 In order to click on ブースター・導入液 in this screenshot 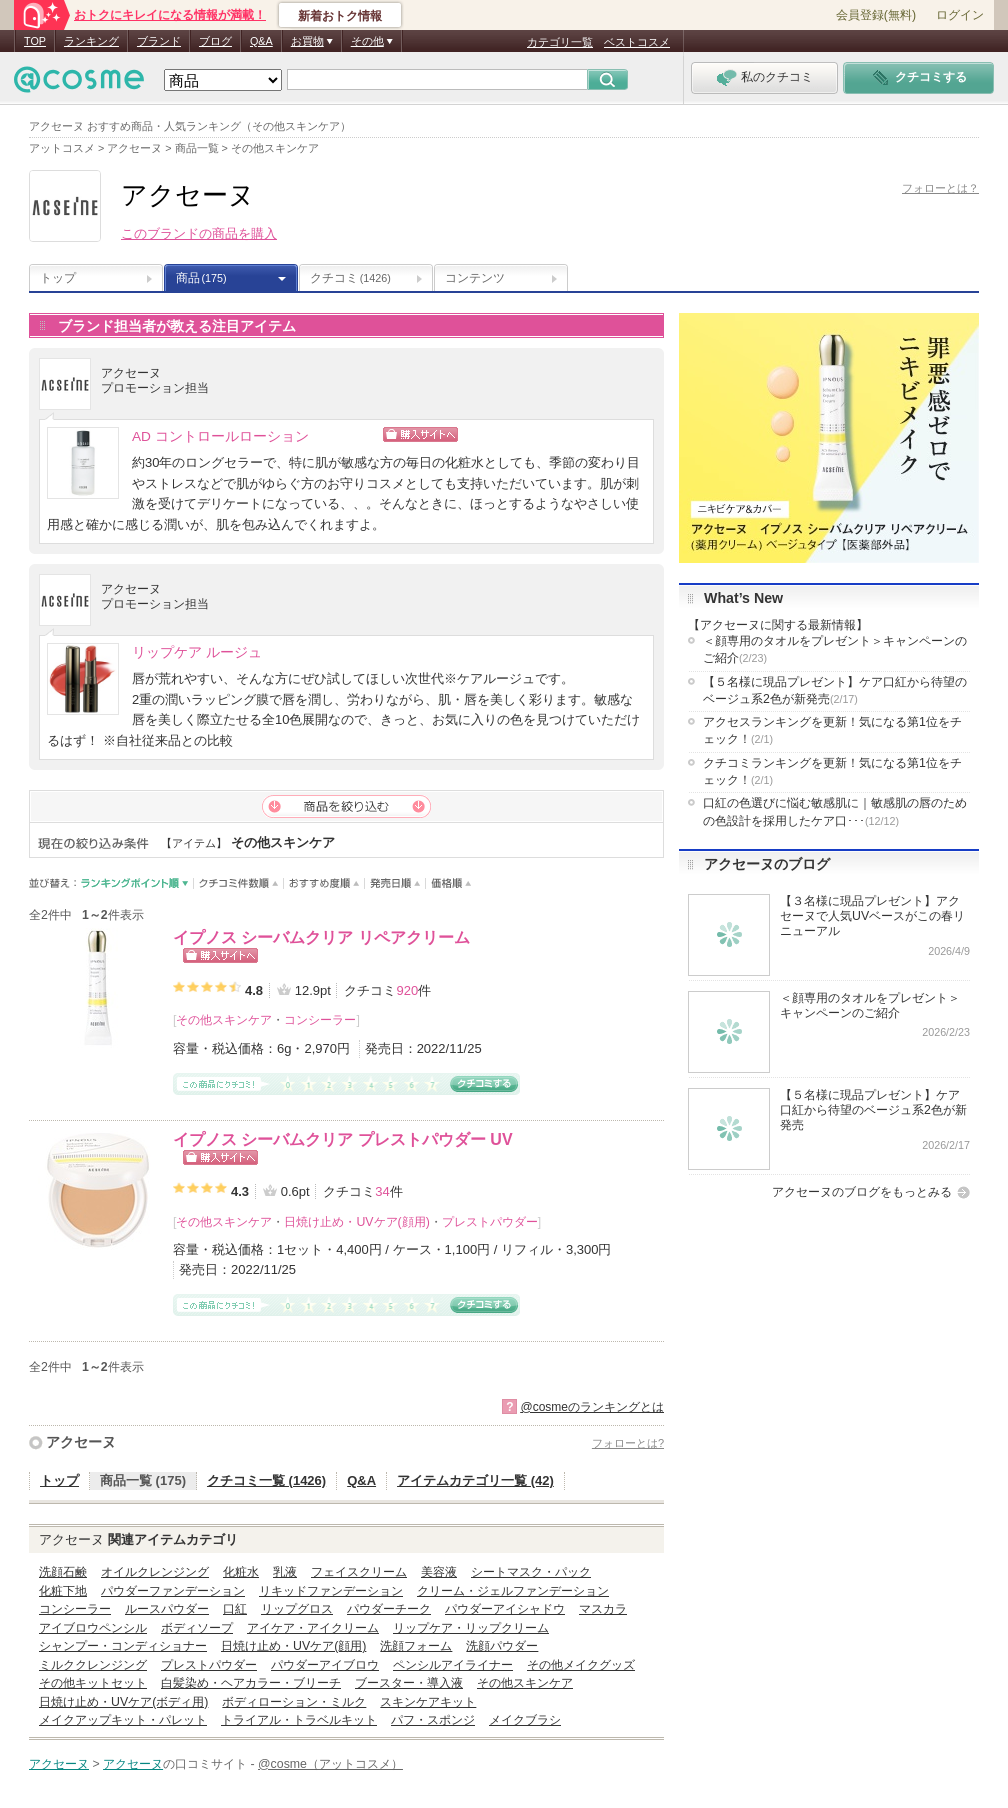, I will do `click(409, 1683)`.